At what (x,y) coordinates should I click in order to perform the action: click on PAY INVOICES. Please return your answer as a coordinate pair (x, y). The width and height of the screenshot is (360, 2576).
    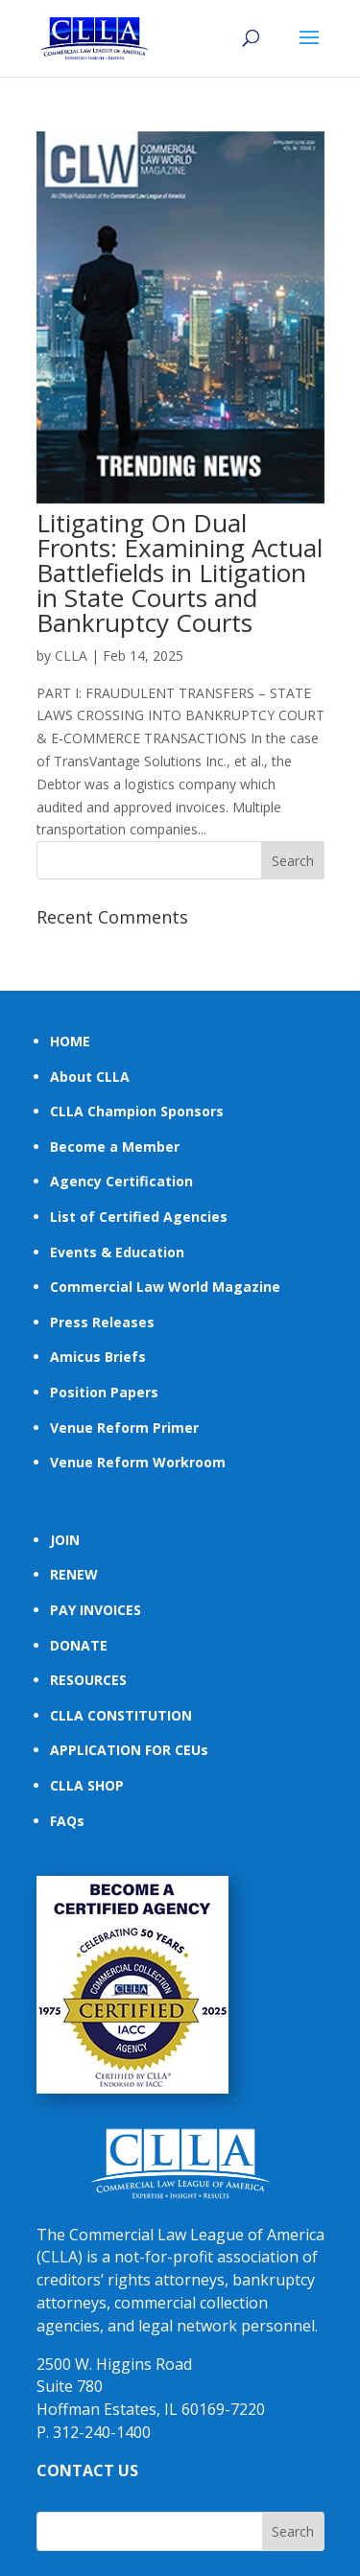
    Looking at the image, I should click on (95, 1610).